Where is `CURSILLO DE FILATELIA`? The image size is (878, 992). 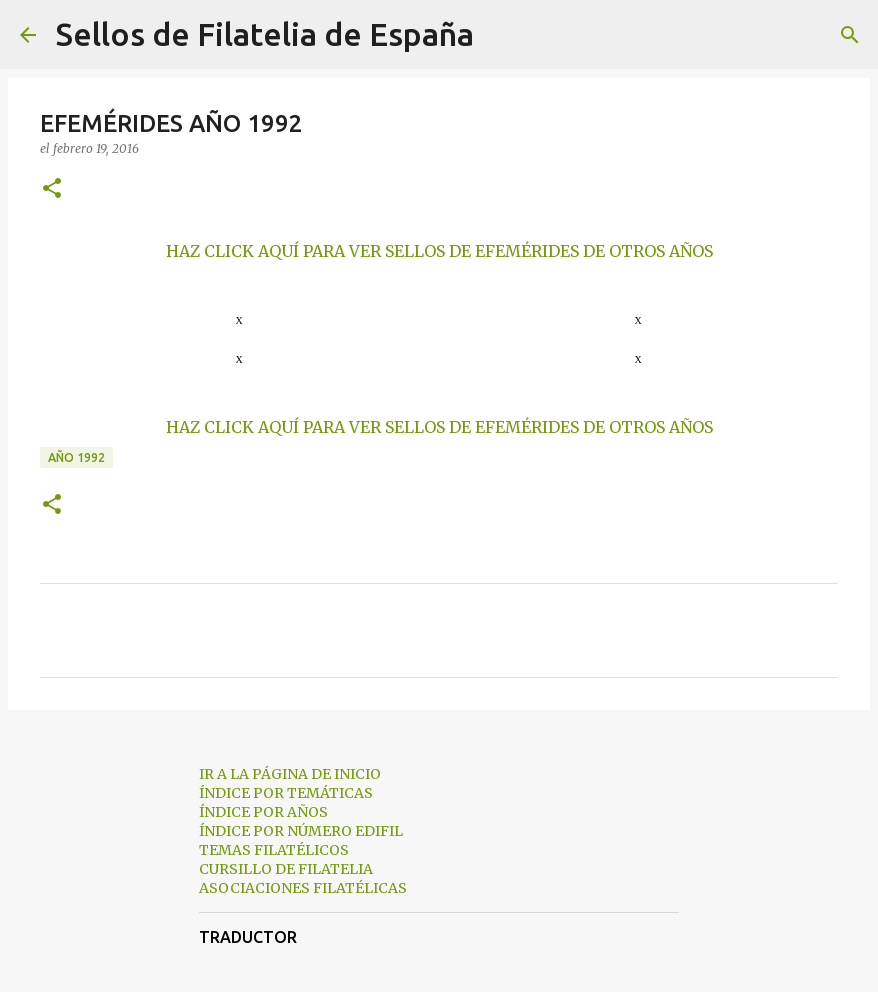
CURSILLO DE FILATELIA is located at coordinates (286, 869).